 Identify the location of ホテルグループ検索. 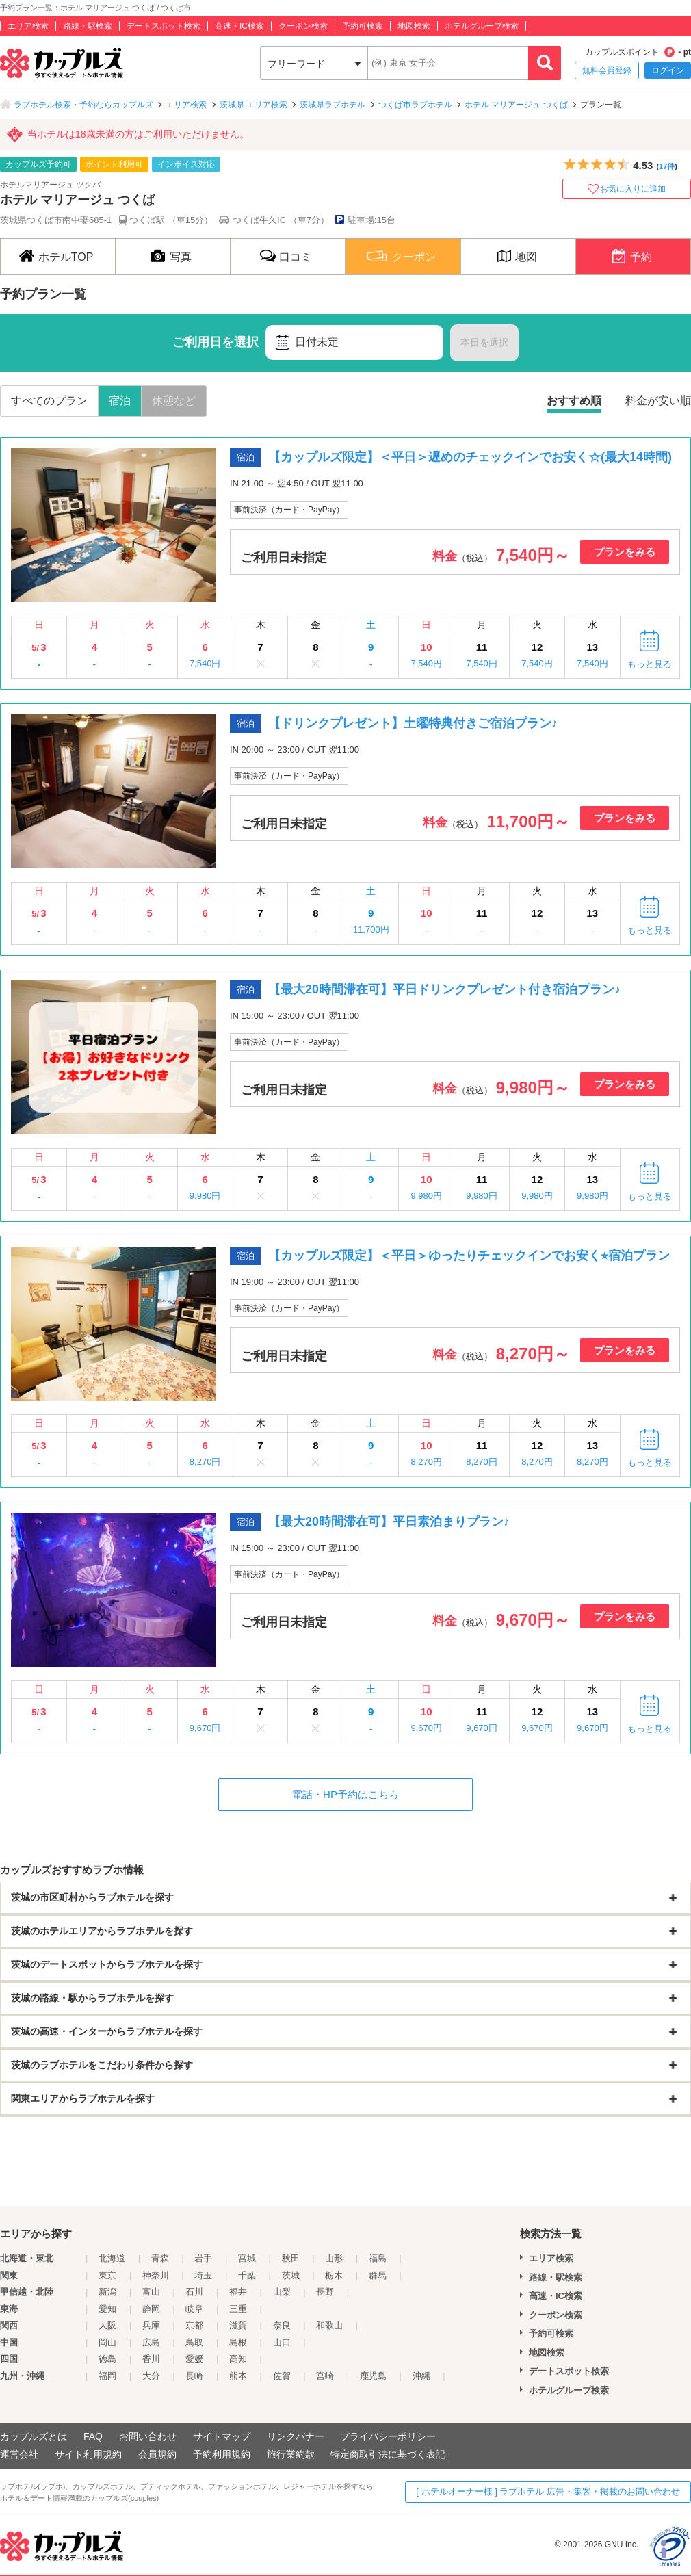
(482, 26).